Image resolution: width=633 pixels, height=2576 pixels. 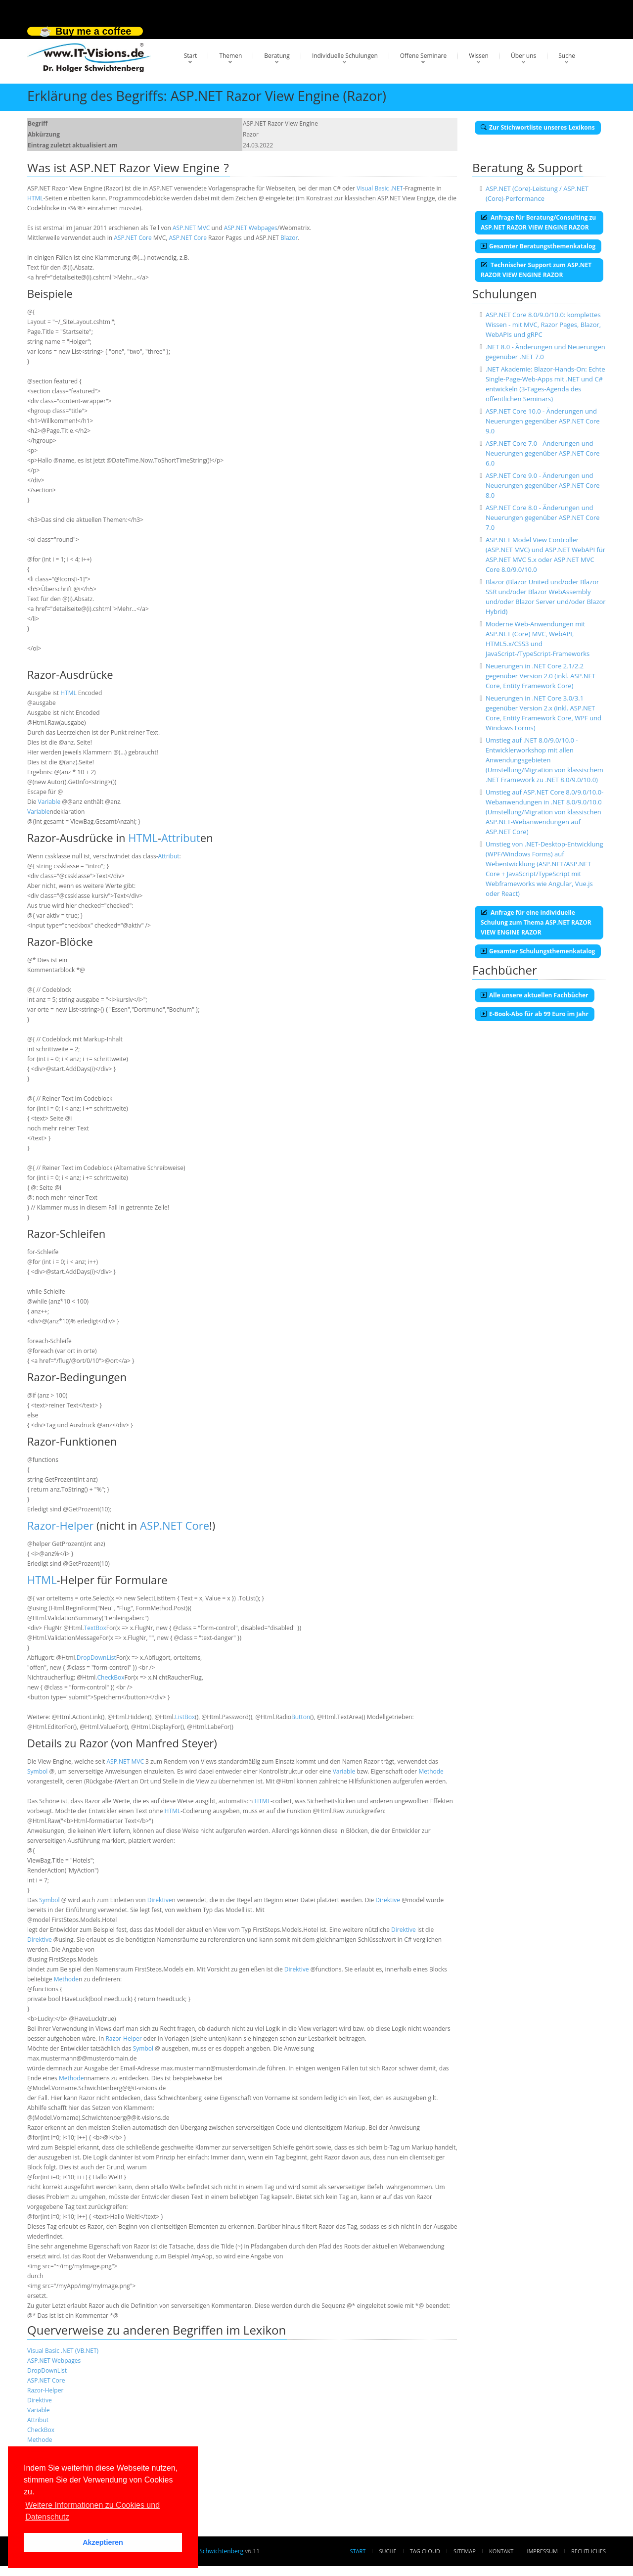 I want to click on Kontakt, so click(x=501, y=2551).